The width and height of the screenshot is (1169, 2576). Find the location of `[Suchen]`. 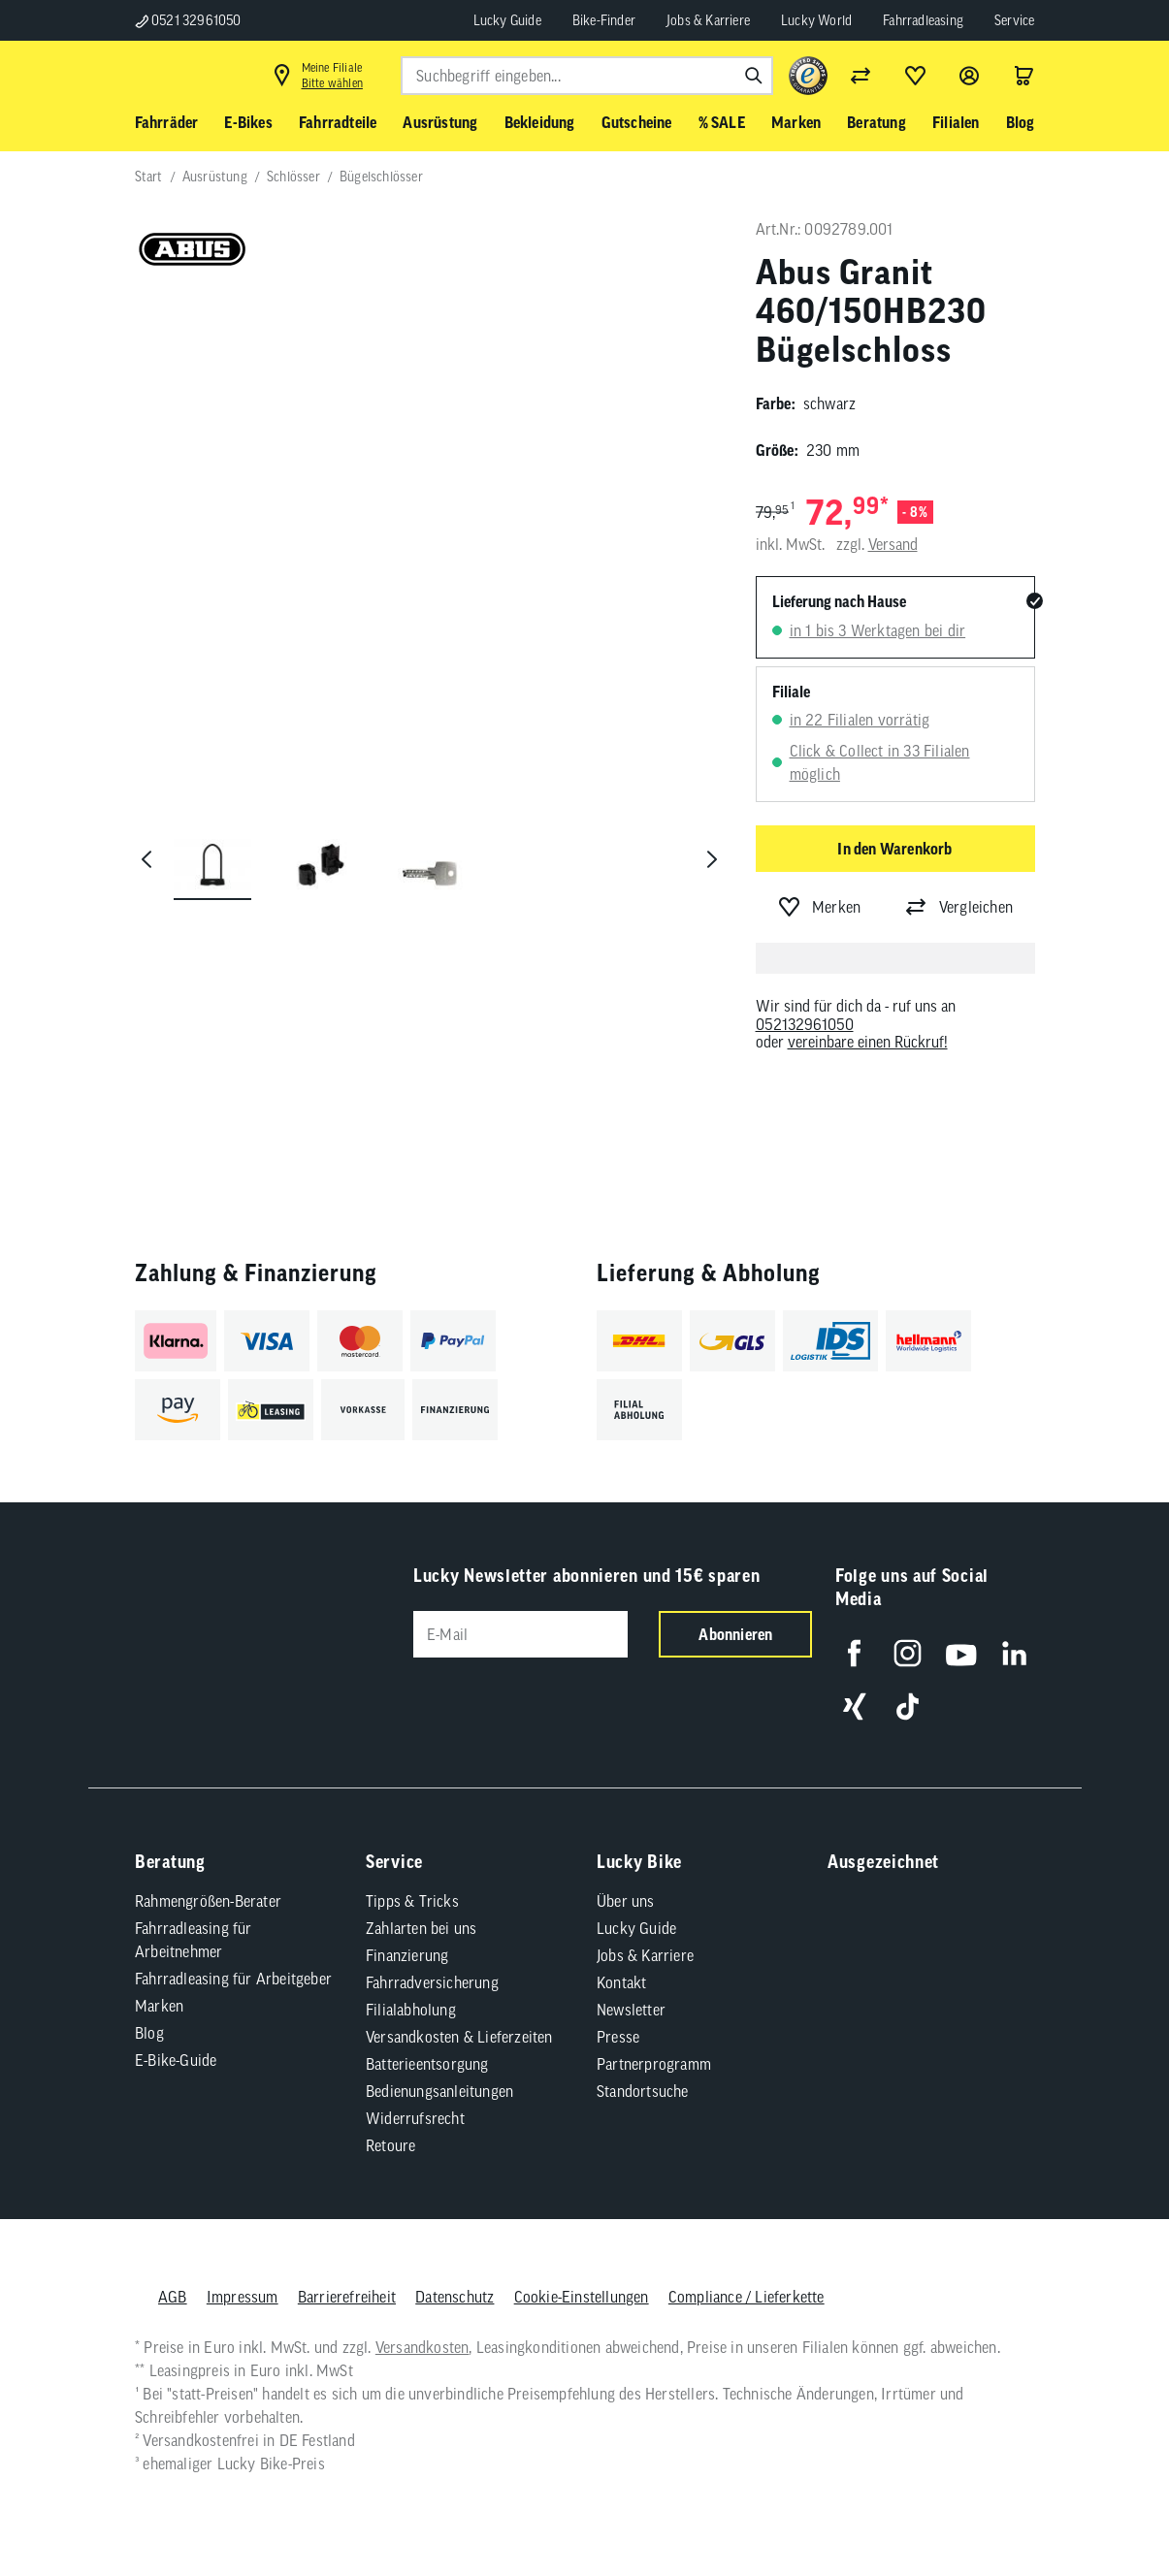

[Suchen] is located at coordinates (753, 75).